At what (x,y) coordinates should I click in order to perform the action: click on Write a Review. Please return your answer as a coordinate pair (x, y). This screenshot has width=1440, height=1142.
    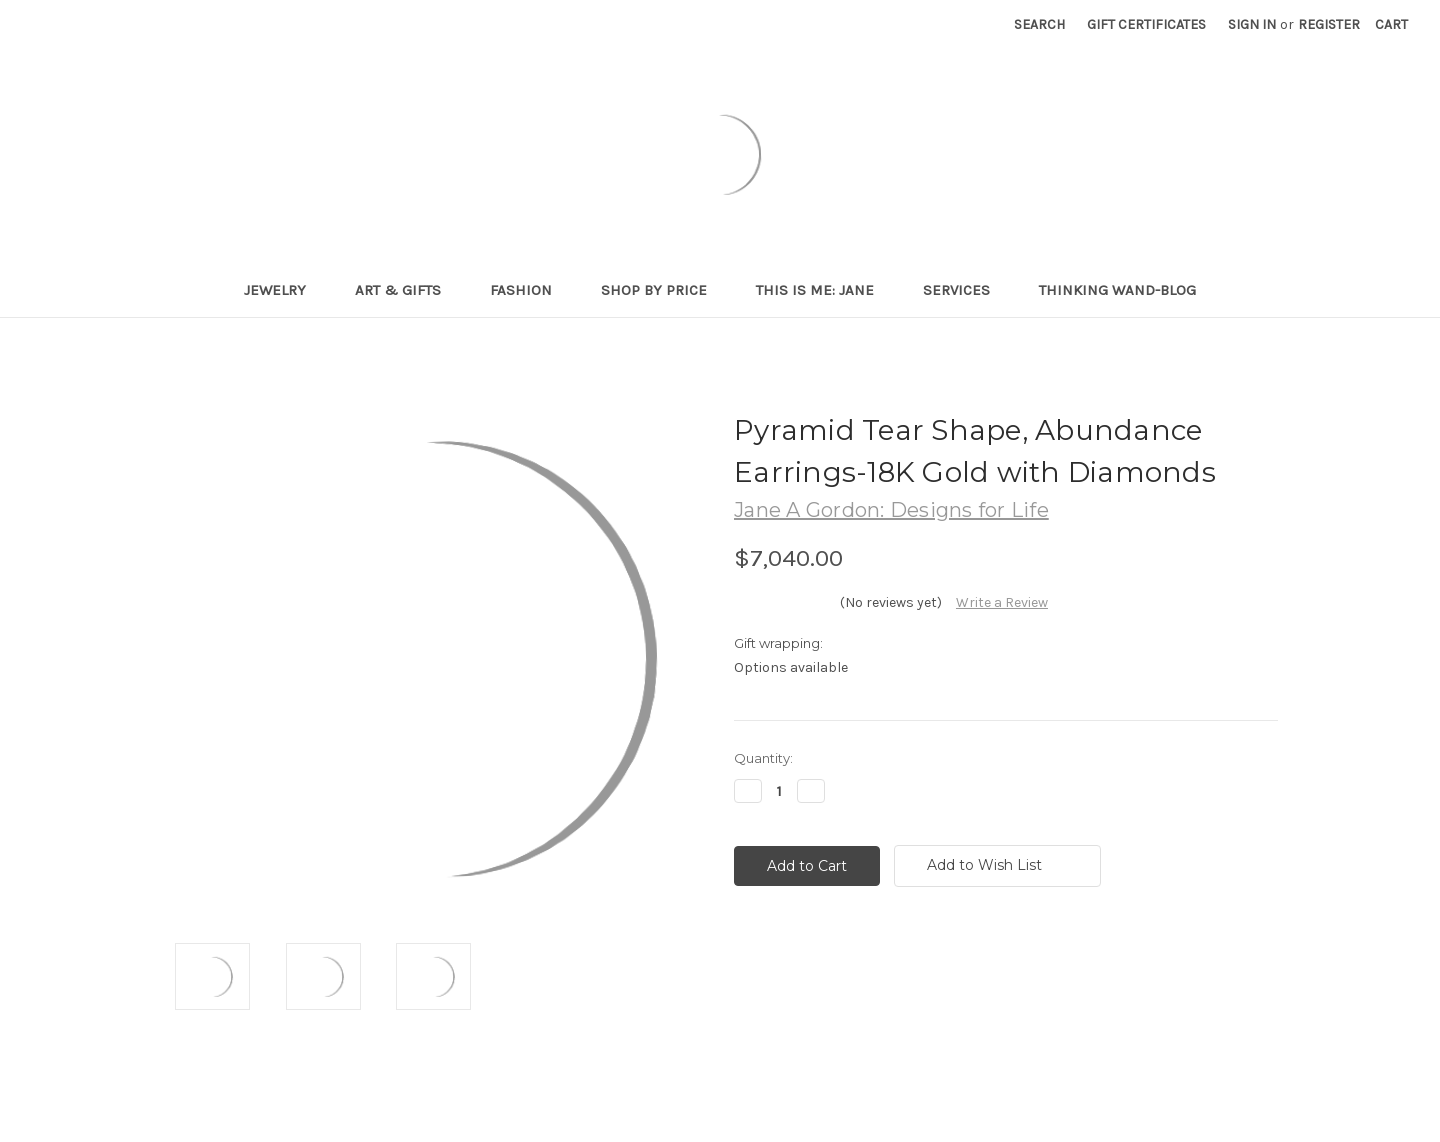
    Looking at the image, I should click on (1002, 602).